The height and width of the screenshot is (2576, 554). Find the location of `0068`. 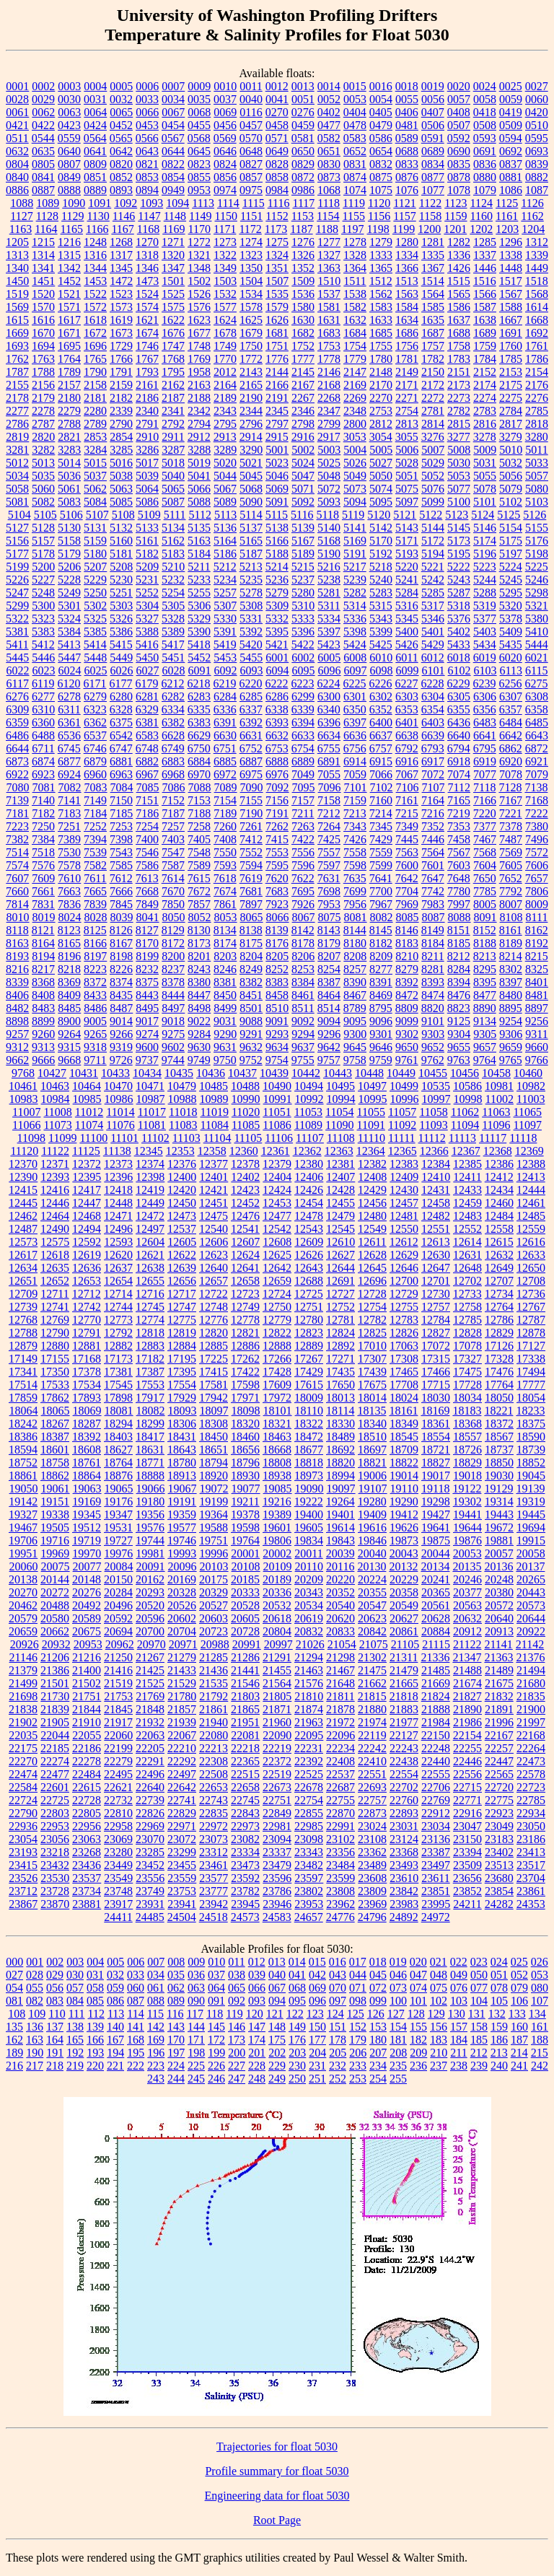

0068 is located at coordinates (199, 112).